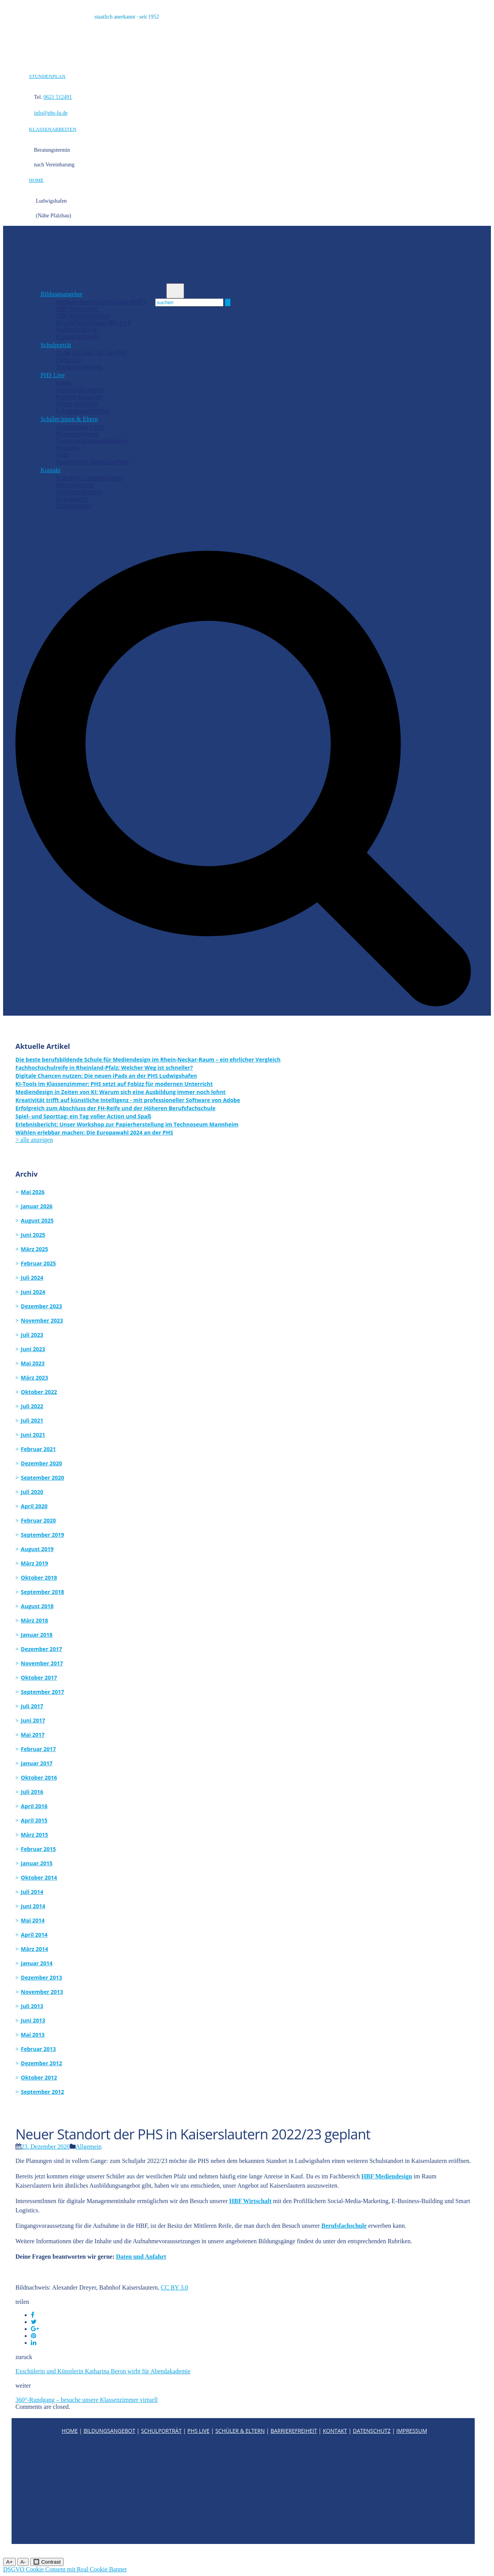  Describe the element at coordinates (104, 1067) in the screenshot. I see `Fachhochschulreife in Rheinland-Pfalz: Welcher Weg ist schneller?` at that location.